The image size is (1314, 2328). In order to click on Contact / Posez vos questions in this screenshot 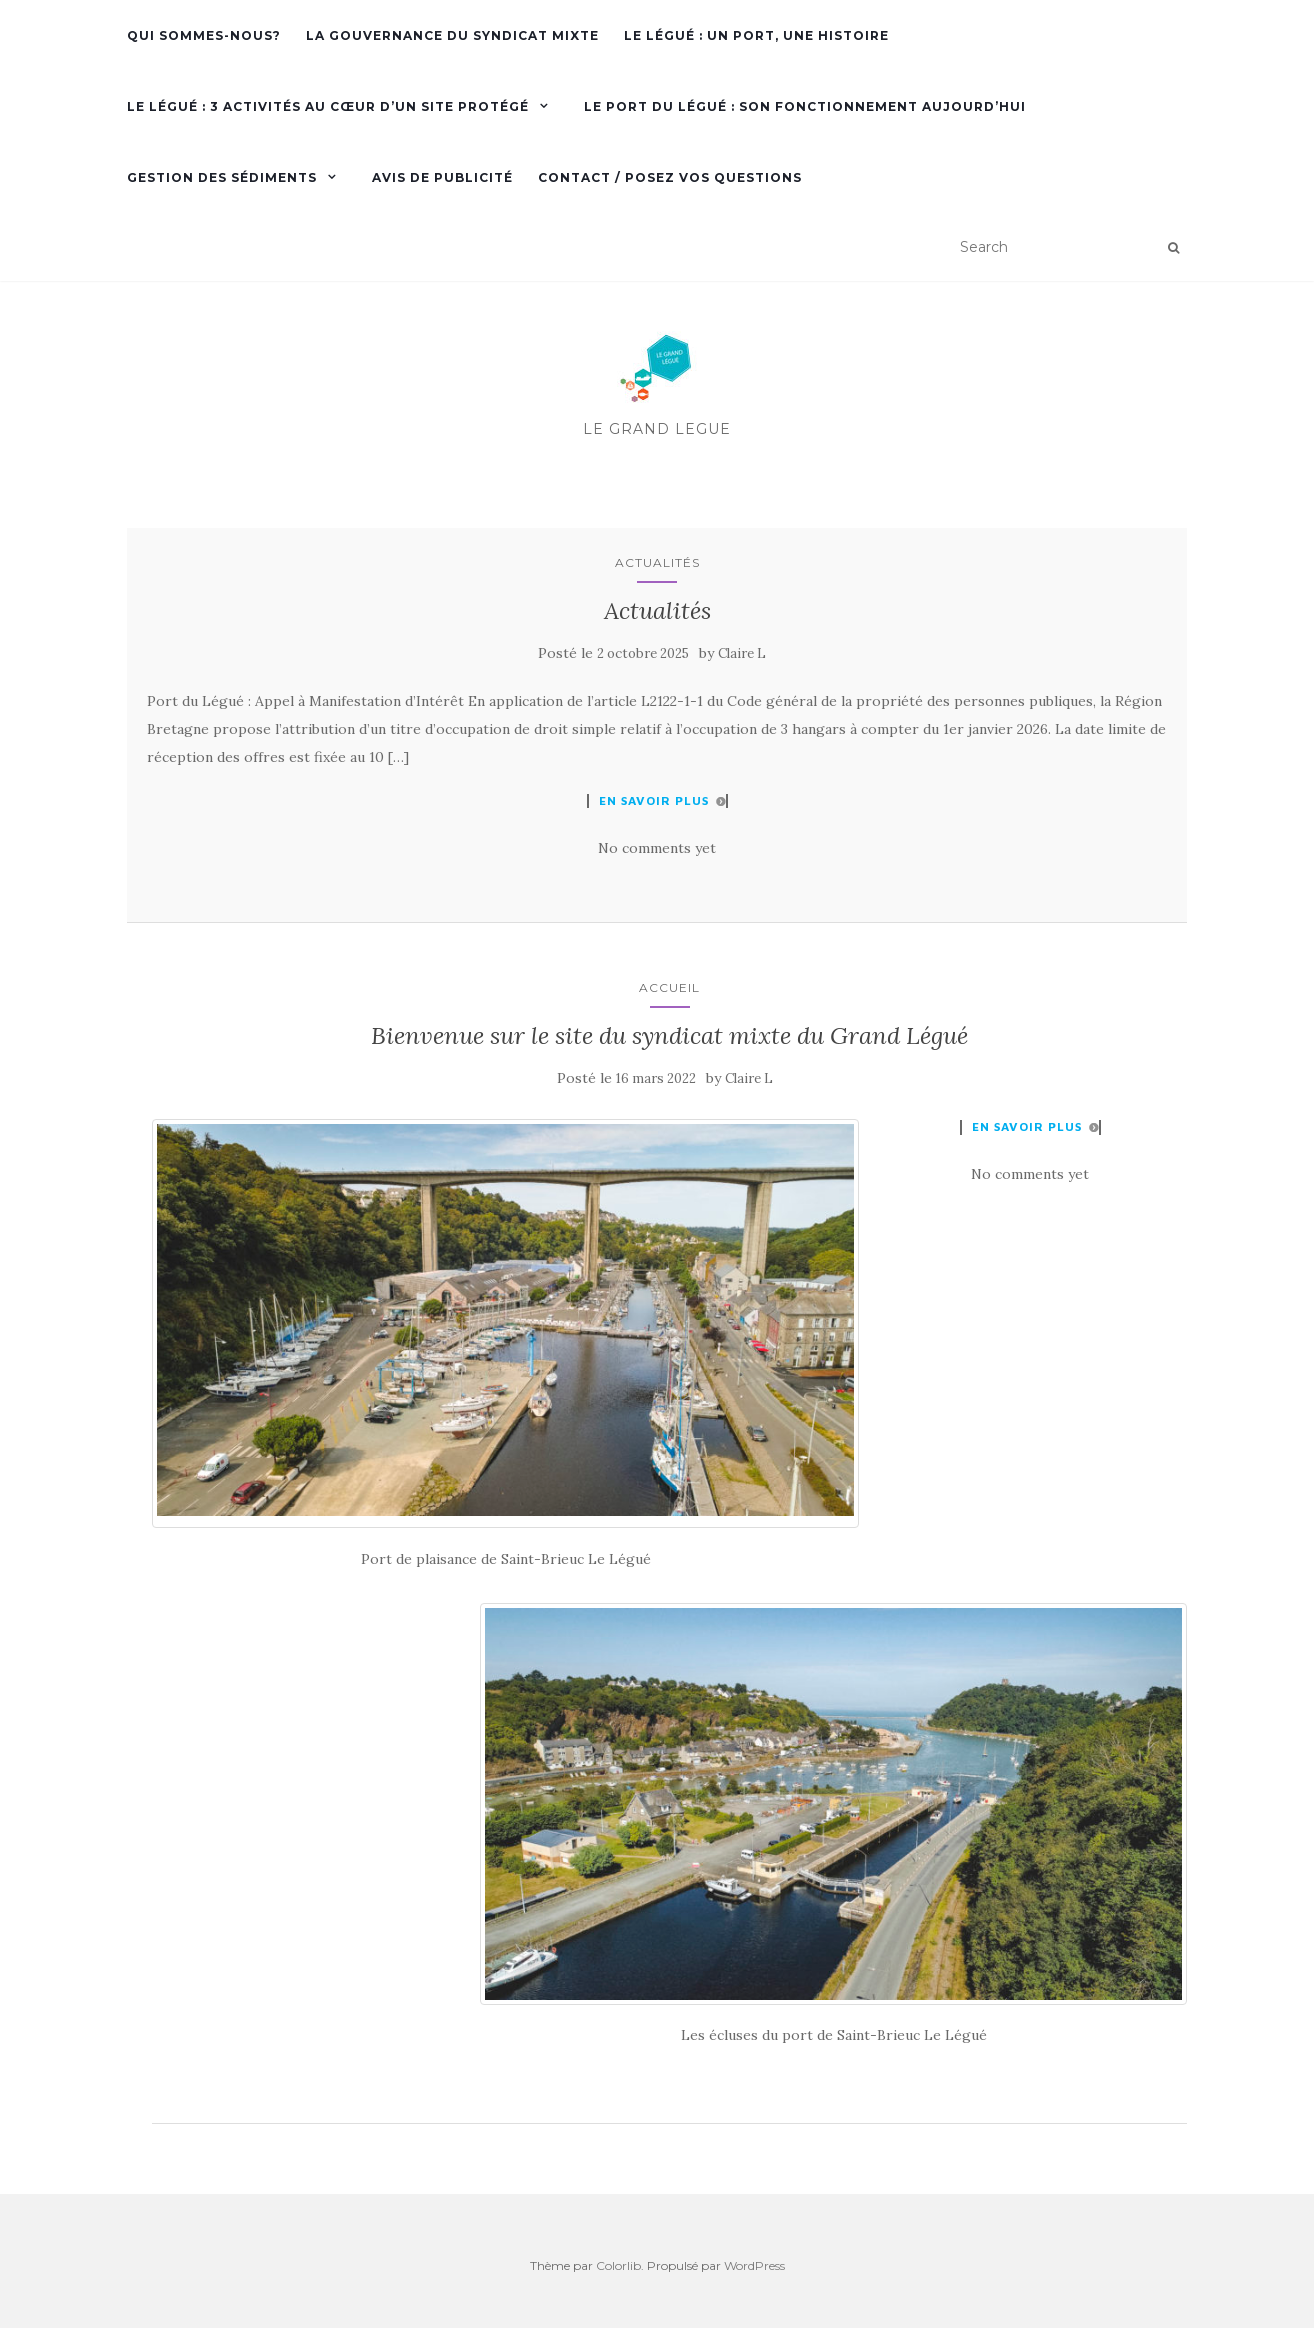, I will do `click(670, 177)`.